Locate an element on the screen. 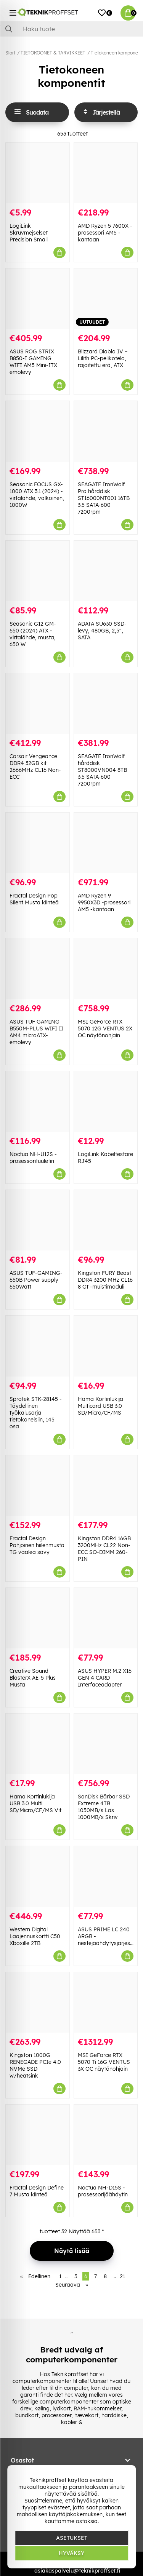 The image size is (143, 2576). [AMD Ryzen 9 9950X3D -prosessori AM5 -kantaan] is located at coordinates (105, 843).